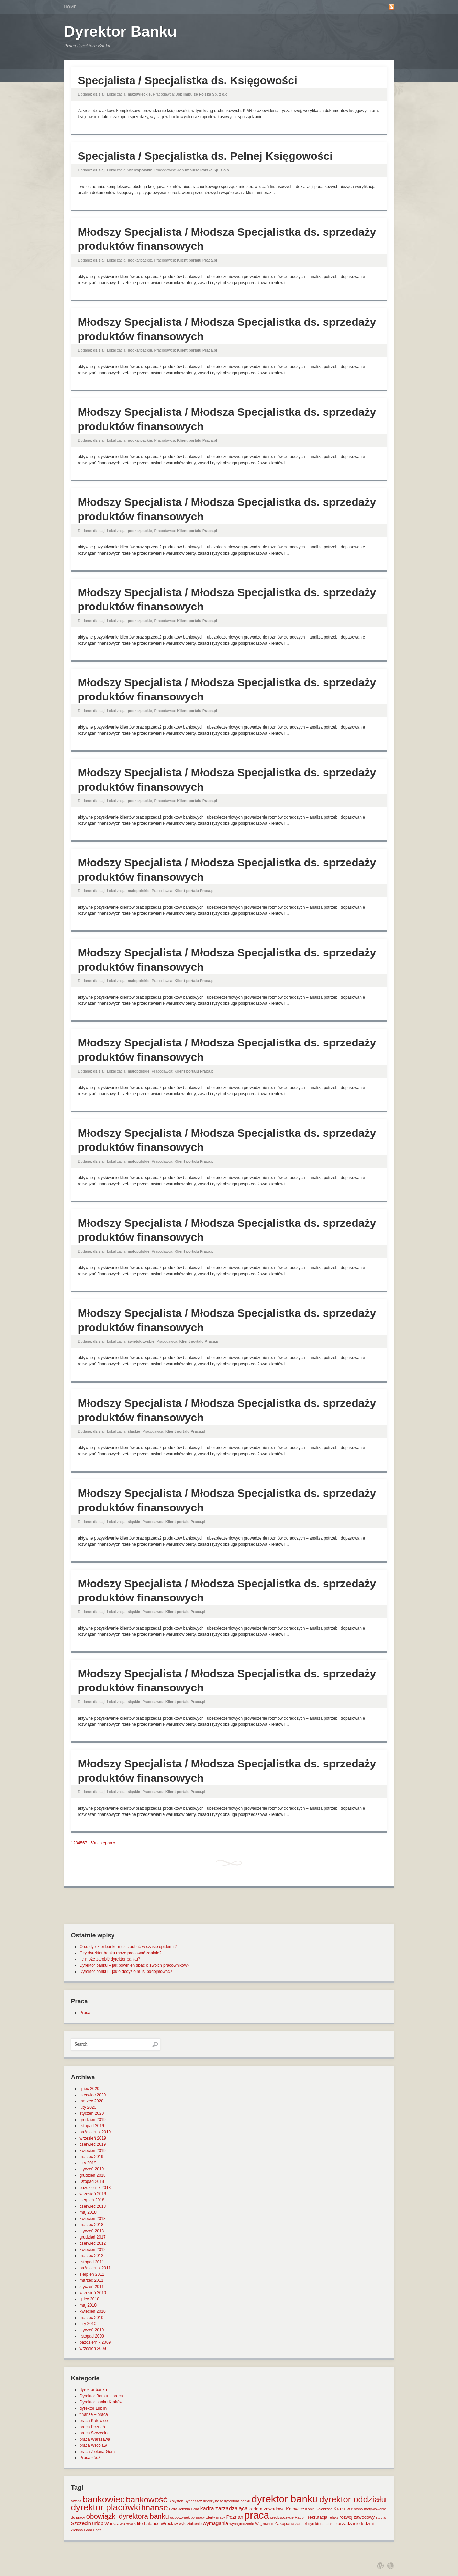 The height and width of the screenshot is (2576, 458). What do you see at coordinates (241, 2524) in the screenshot?
I see `wynagrodzenie [wynagrodzenie (1 element)]` at bounding box center [241, 2524].